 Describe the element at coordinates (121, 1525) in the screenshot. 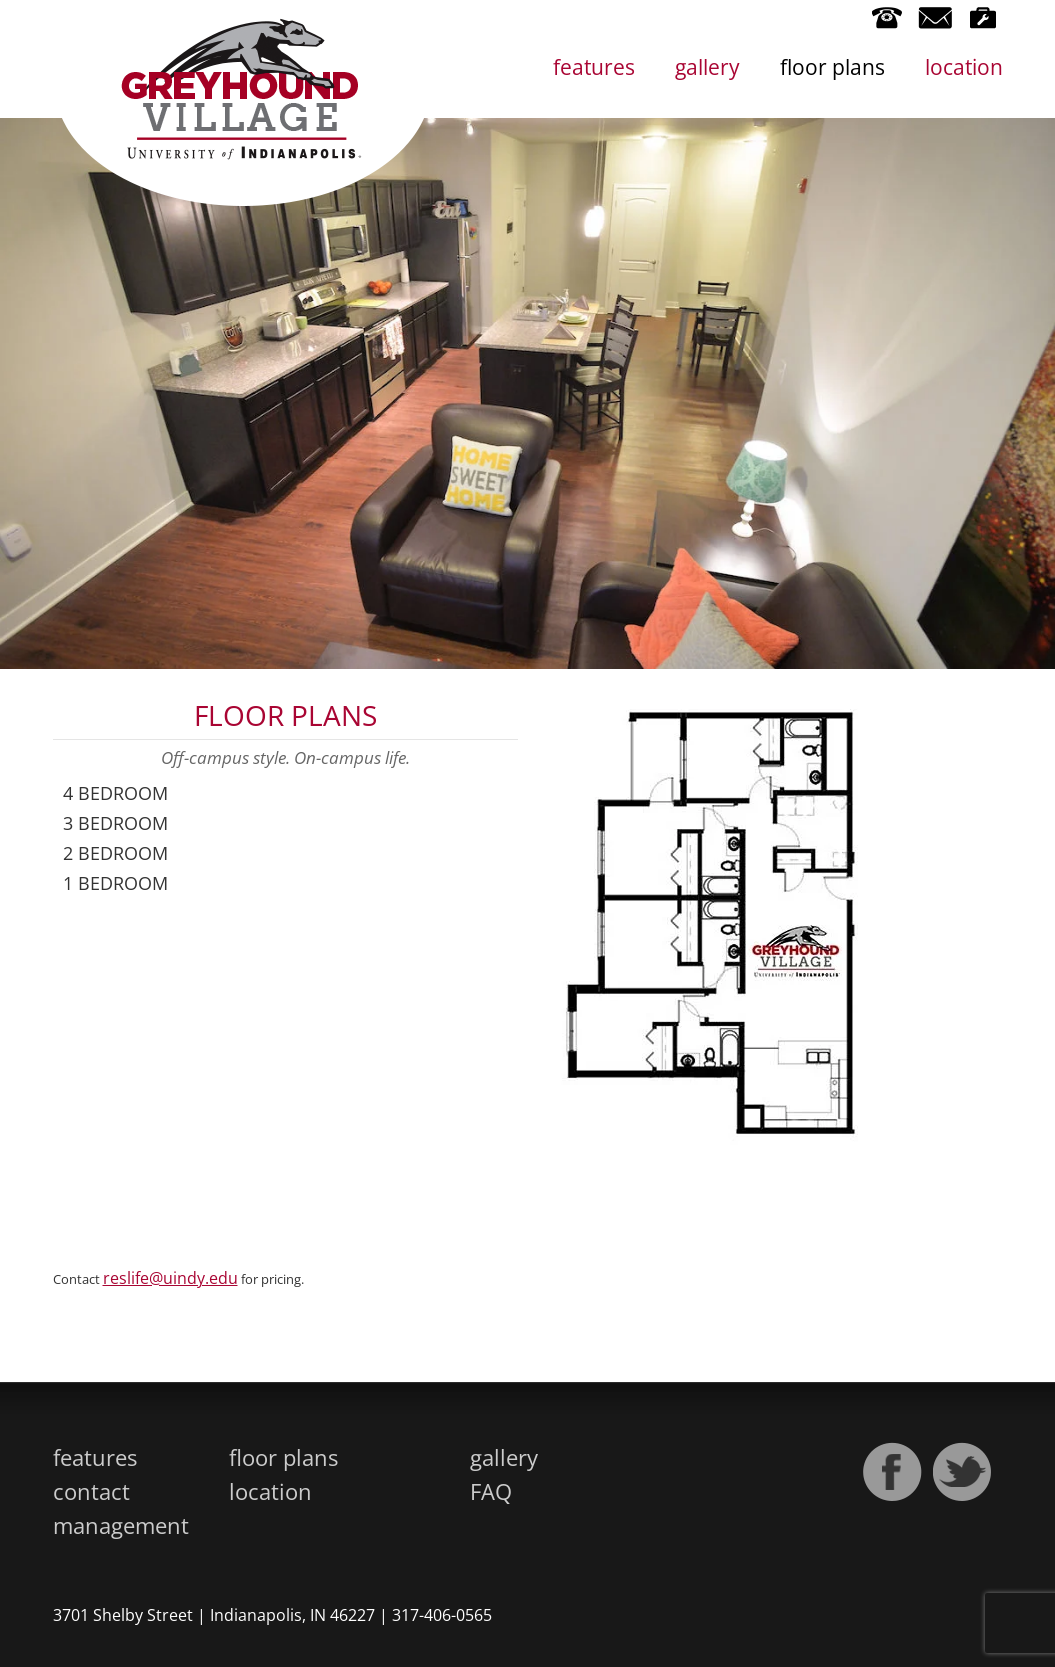

I see `management` at that location.